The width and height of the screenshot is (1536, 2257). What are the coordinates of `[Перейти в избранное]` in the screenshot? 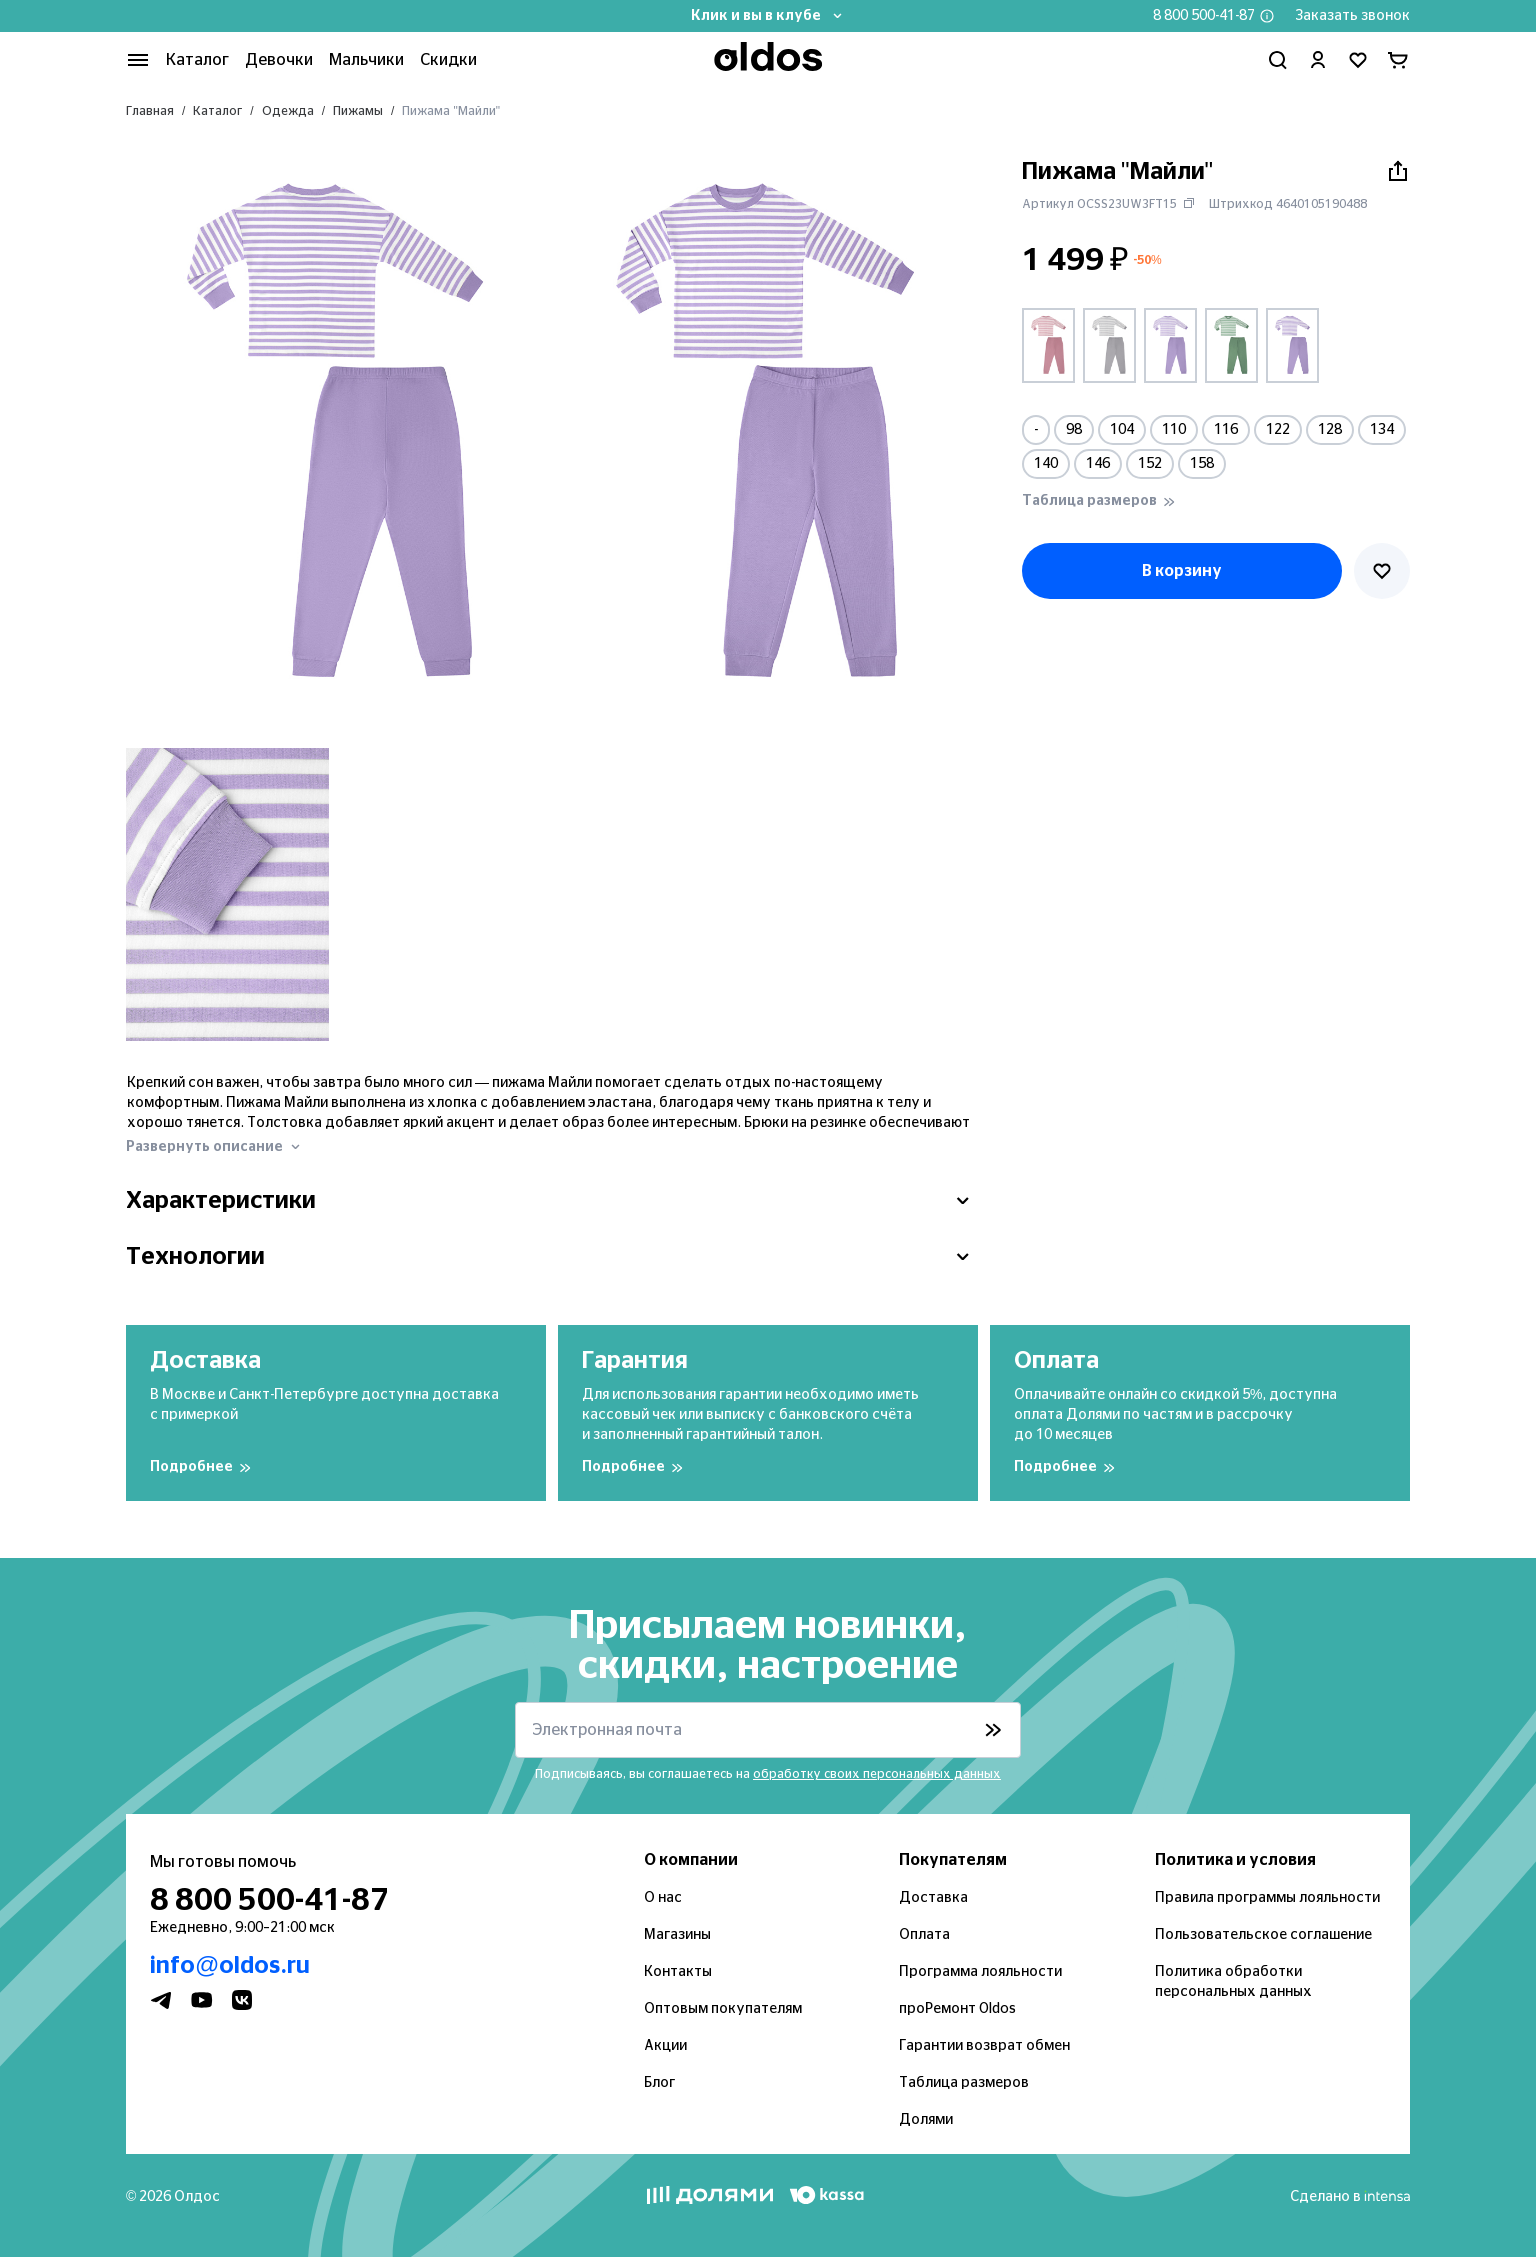 It's located at (1358, 60).